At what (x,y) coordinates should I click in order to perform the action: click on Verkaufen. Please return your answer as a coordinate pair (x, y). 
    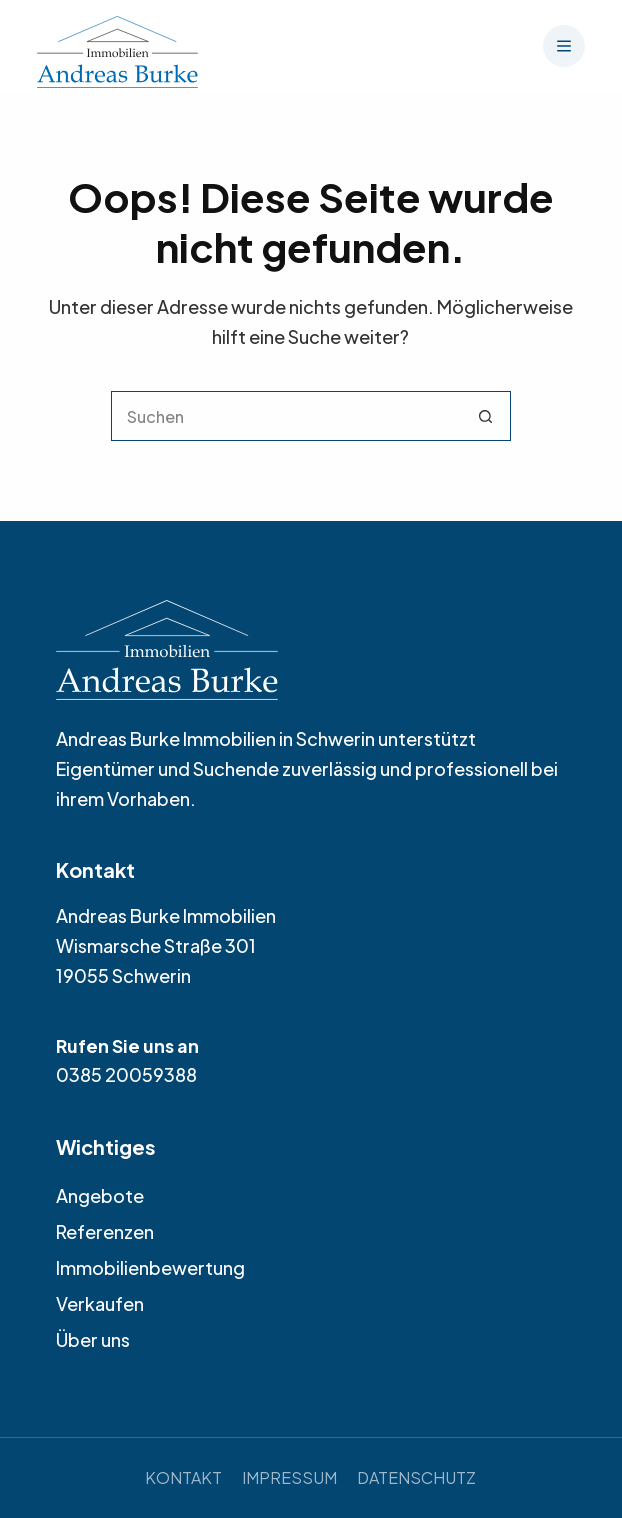
    Looking at the image, I should click on (100, 1303).